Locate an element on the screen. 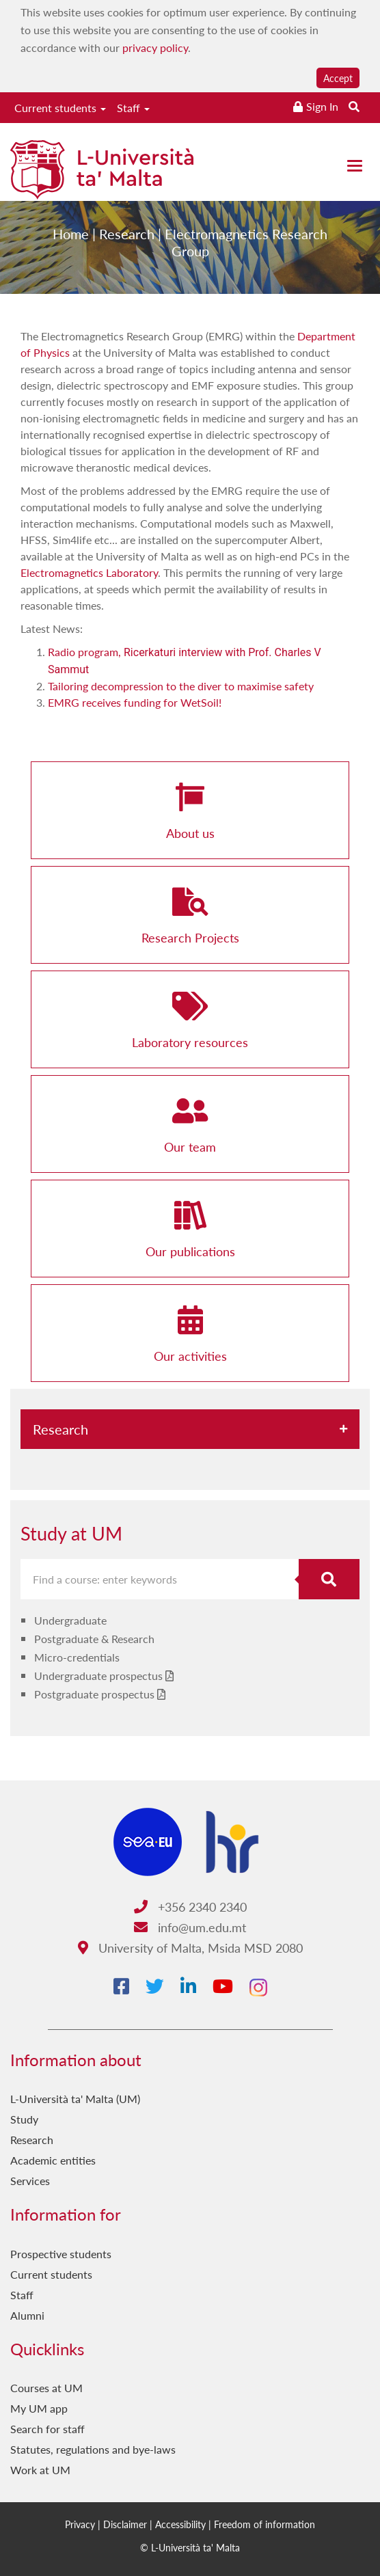 The height and width of the screenshot is (2576, 380). Electromagnetics Research Group is located at coordinates (246, 250).